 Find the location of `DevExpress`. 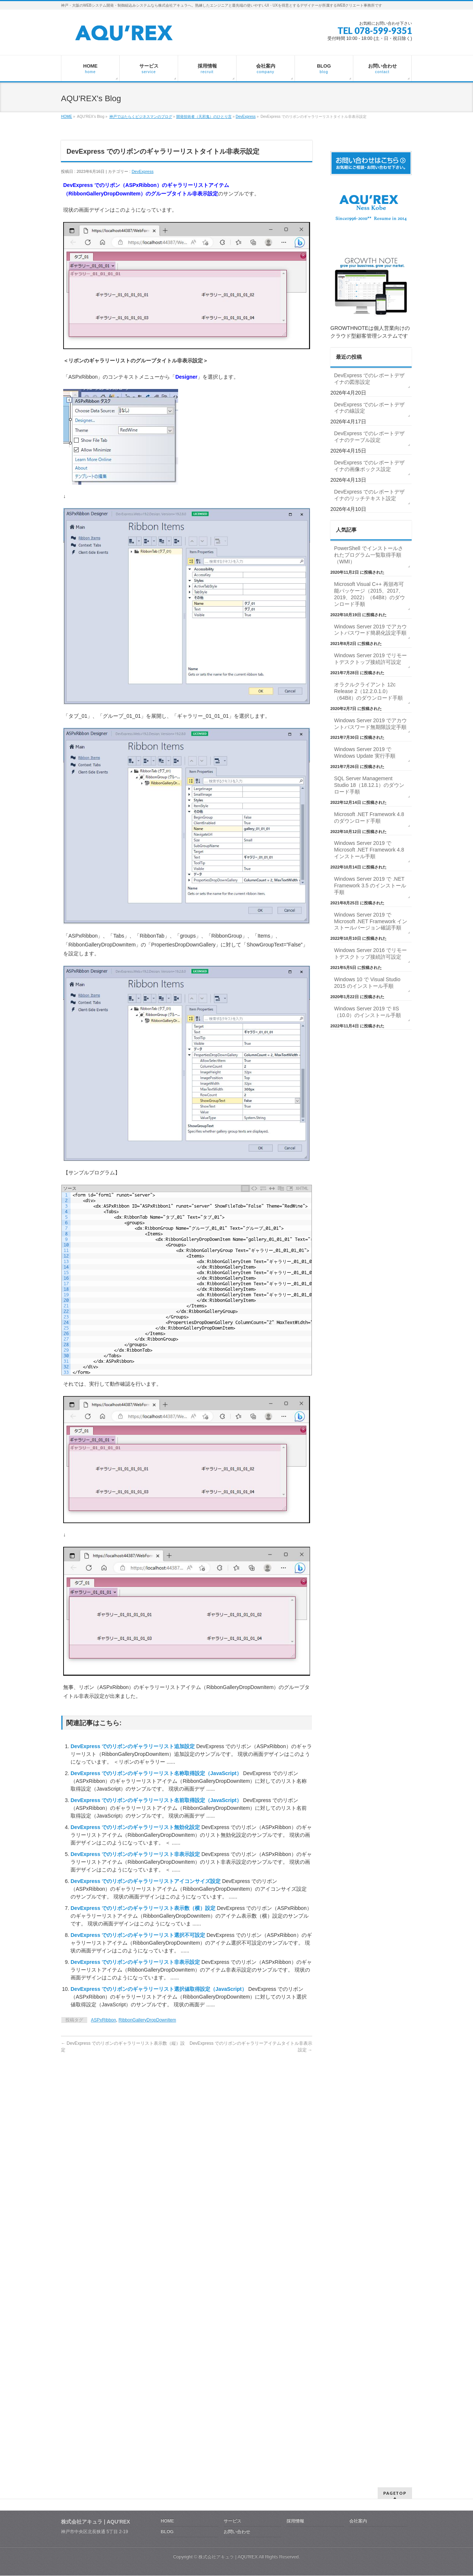

DevExpress is located at coordinates (246, 117).